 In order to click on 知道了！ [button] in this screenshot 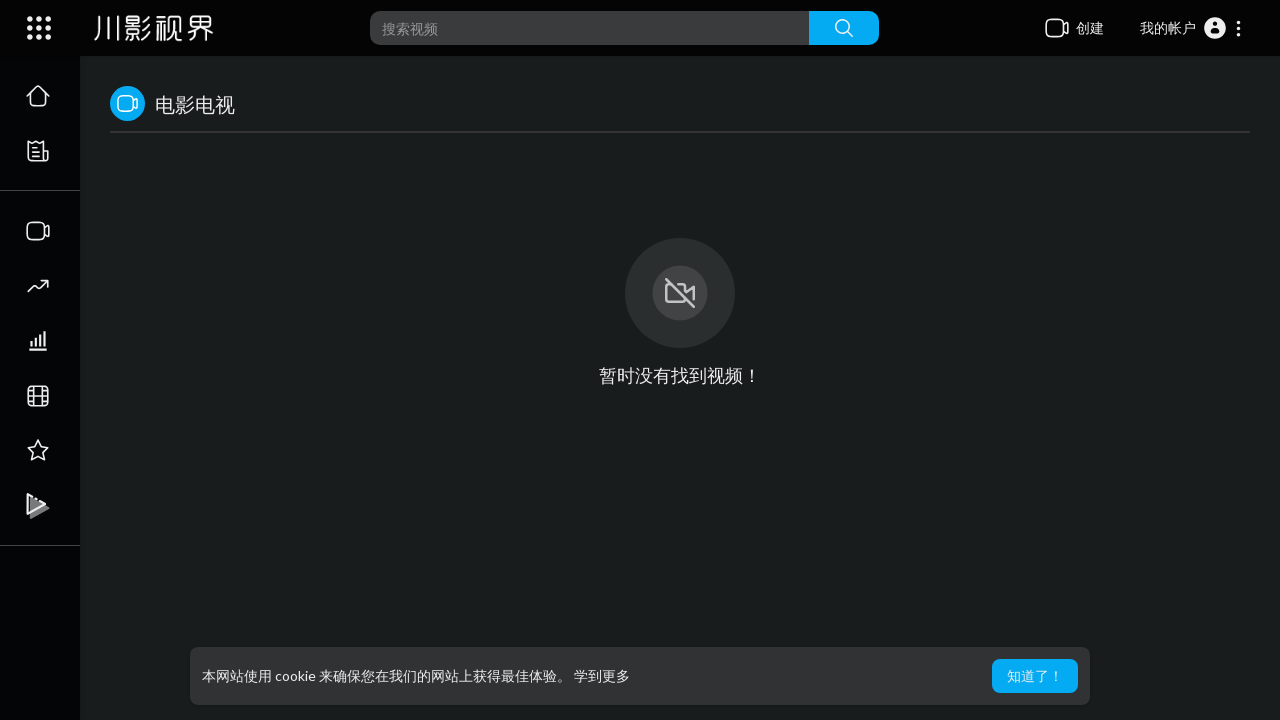, I will do `click(1035, 675)`.